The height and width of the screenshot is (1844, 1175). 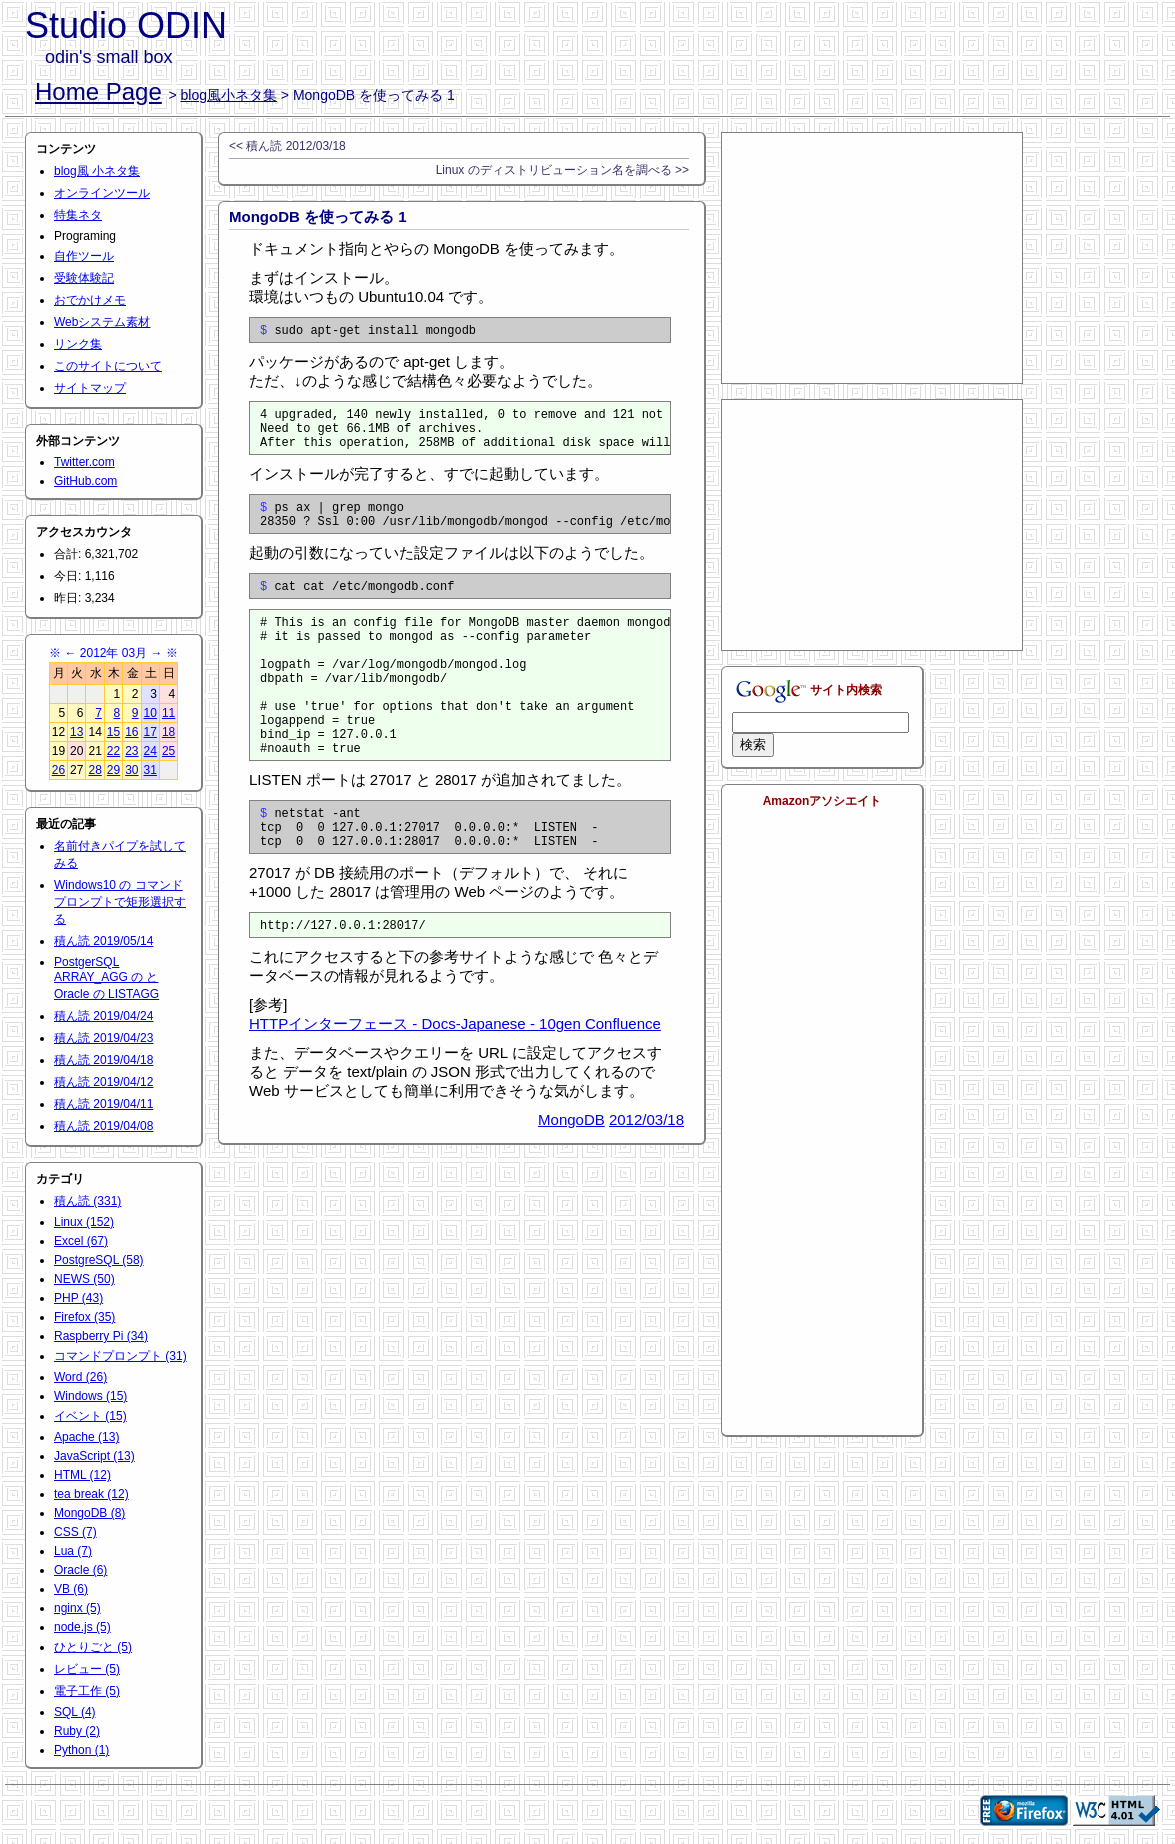 I want to click on PHP (43), so click(x=78, y=1298).